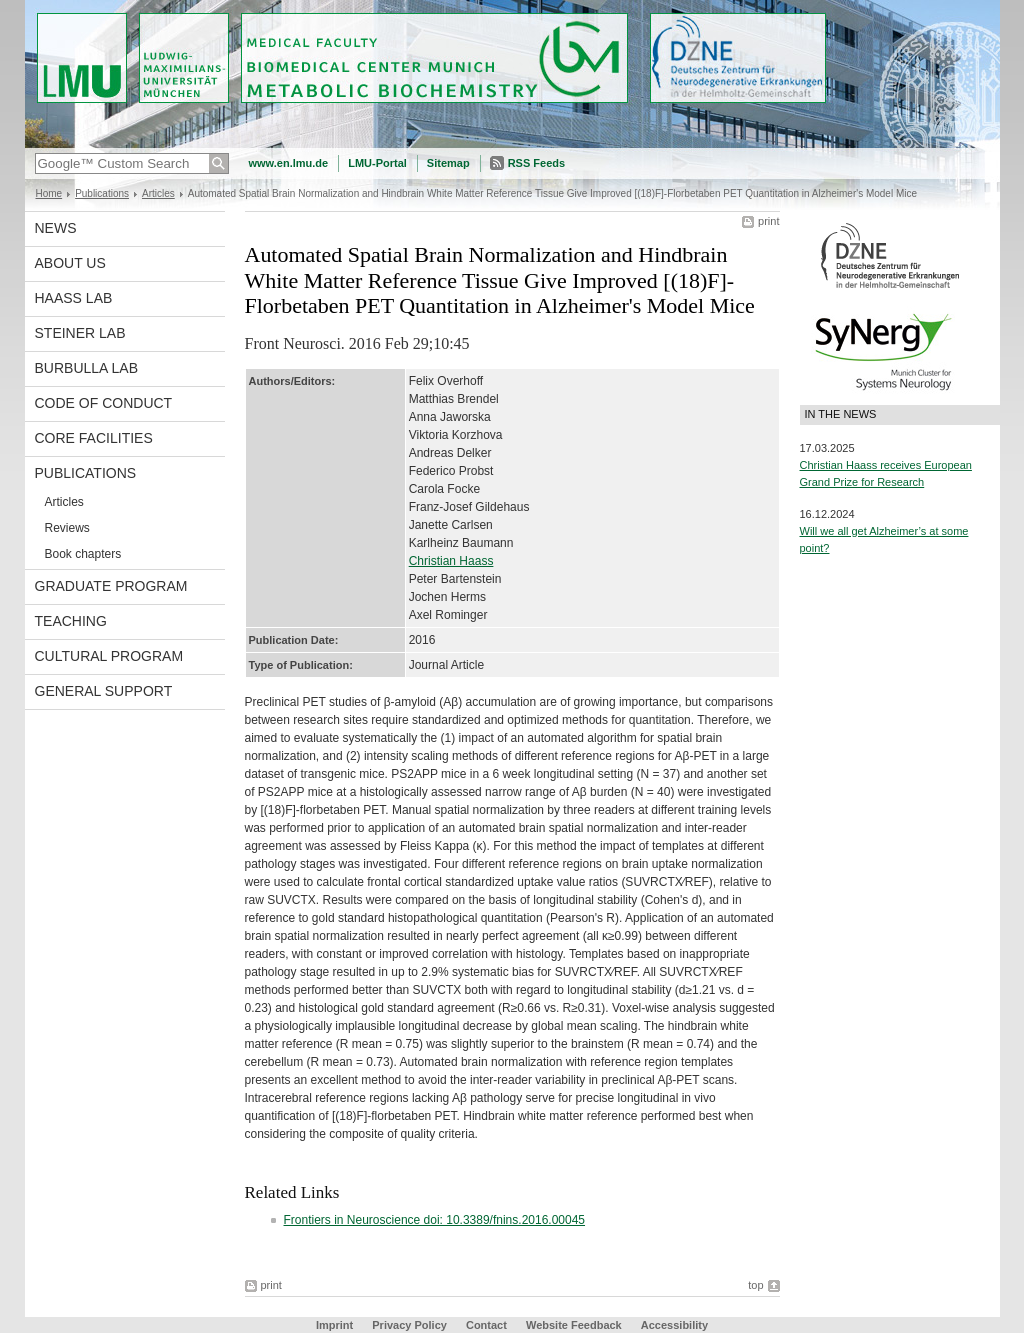 This screenshot has height=1333, width=1024. I want to click on Core facilities, so click(94, 438).